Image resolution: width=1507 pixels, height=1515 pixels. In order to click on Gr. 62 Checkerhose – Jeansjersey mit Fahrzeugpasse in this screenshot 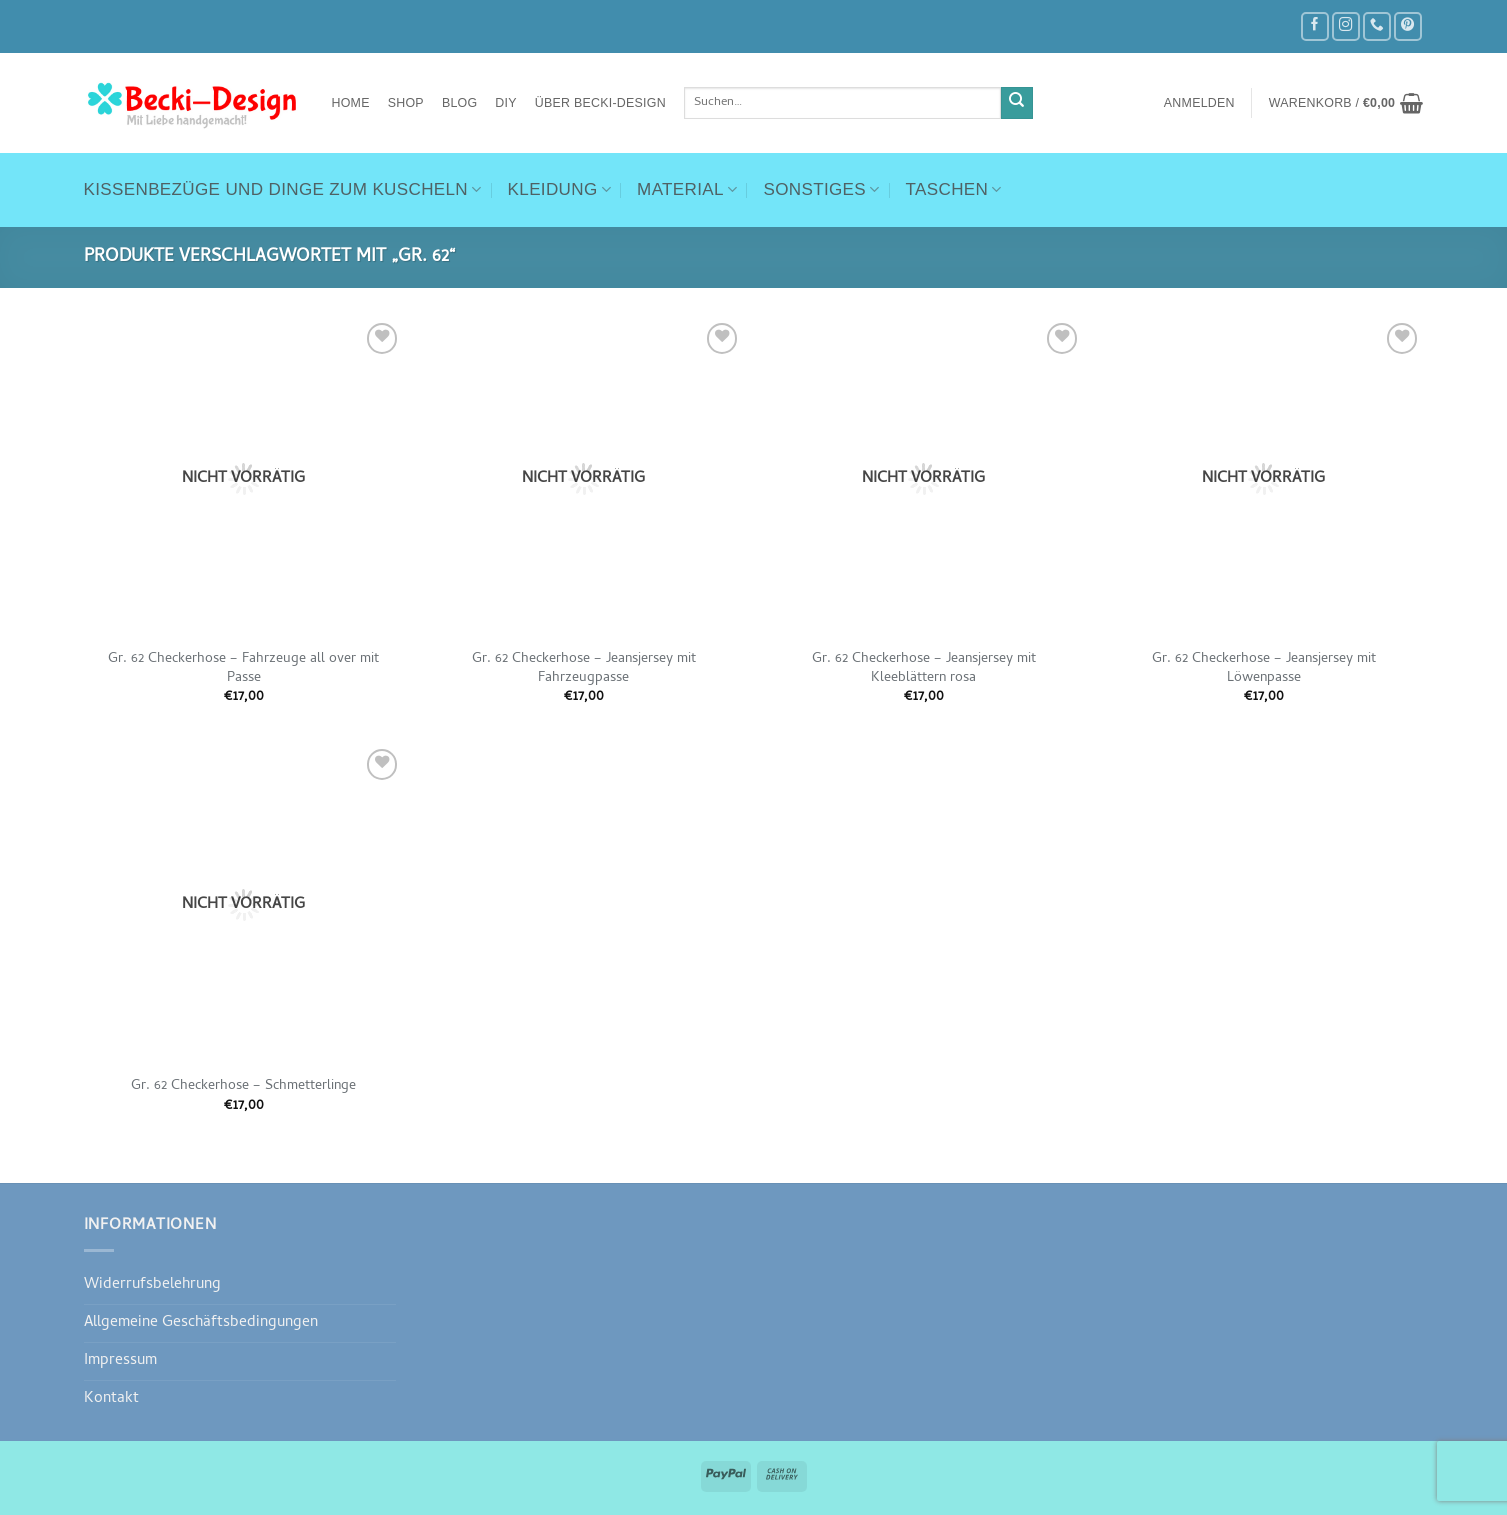, I will do `click(584, 669)`.